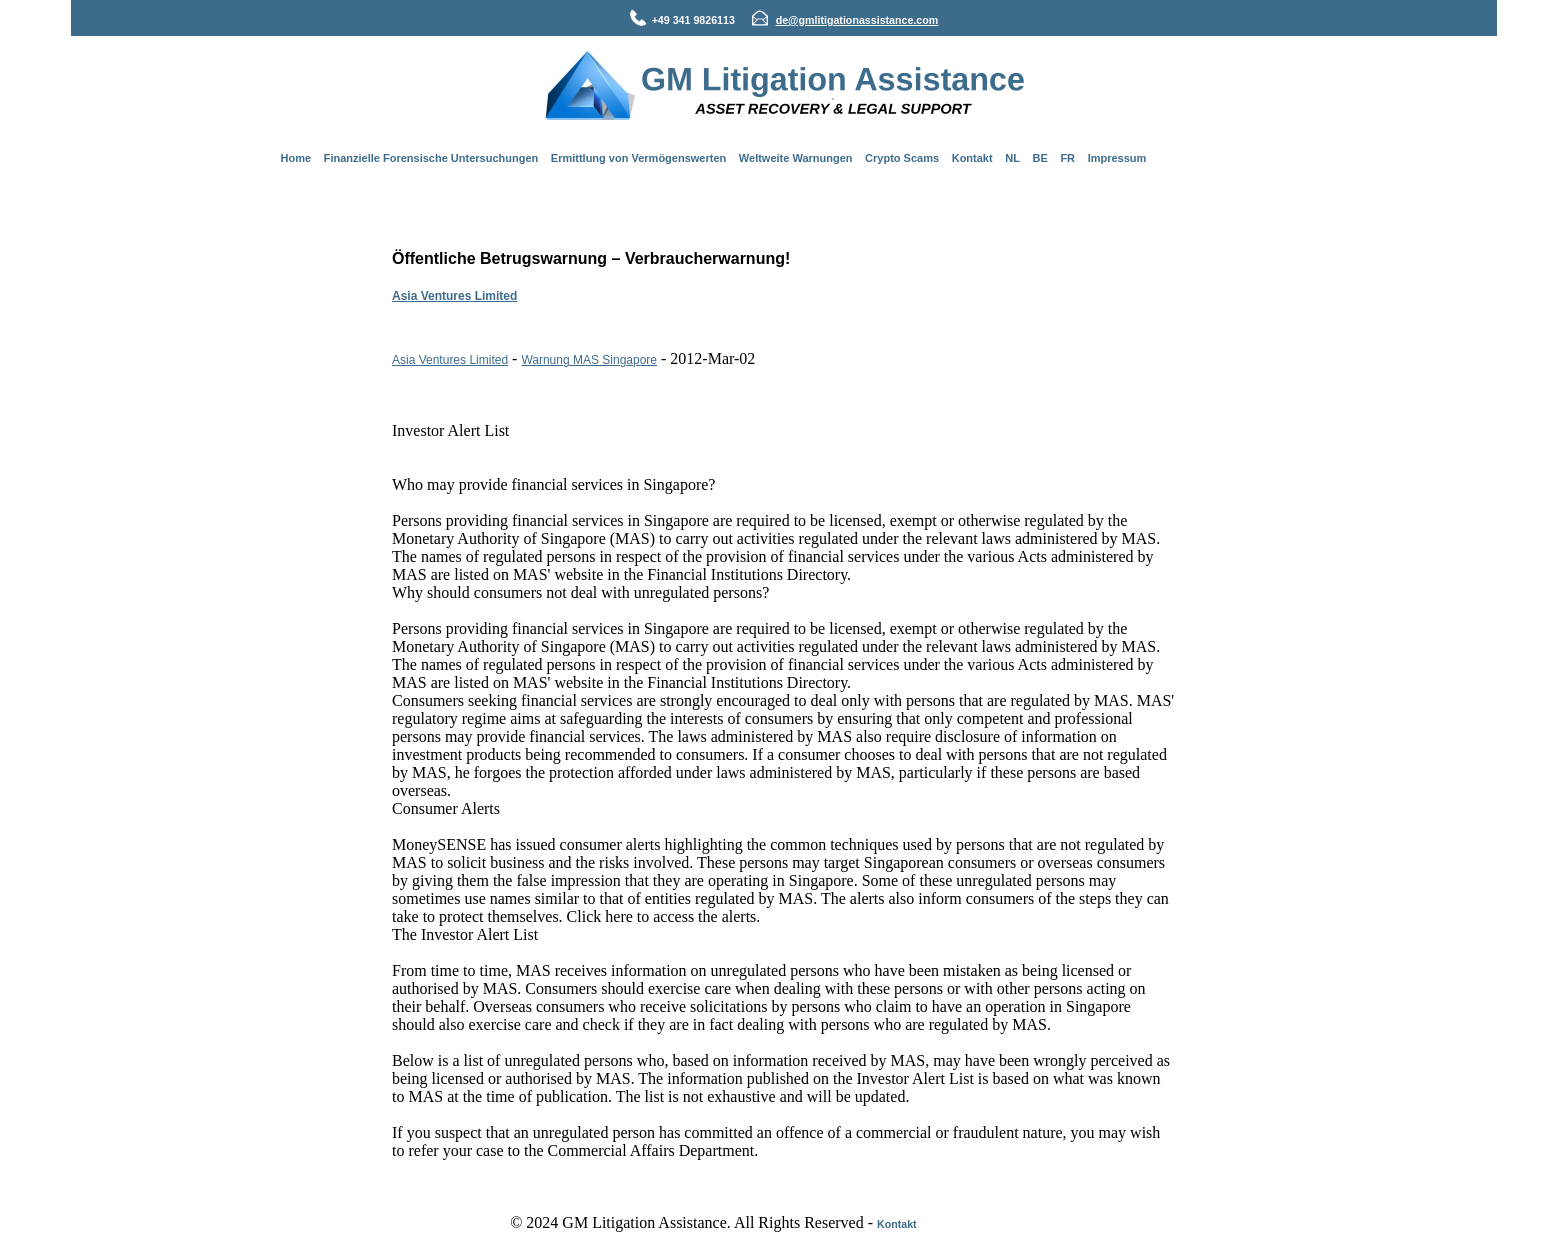 This screenshot has width=1568, height=1250. What do you see at coordinates (972, 158) in the screenshot?
I see `Kontakt` at bounding box center [972, 158].